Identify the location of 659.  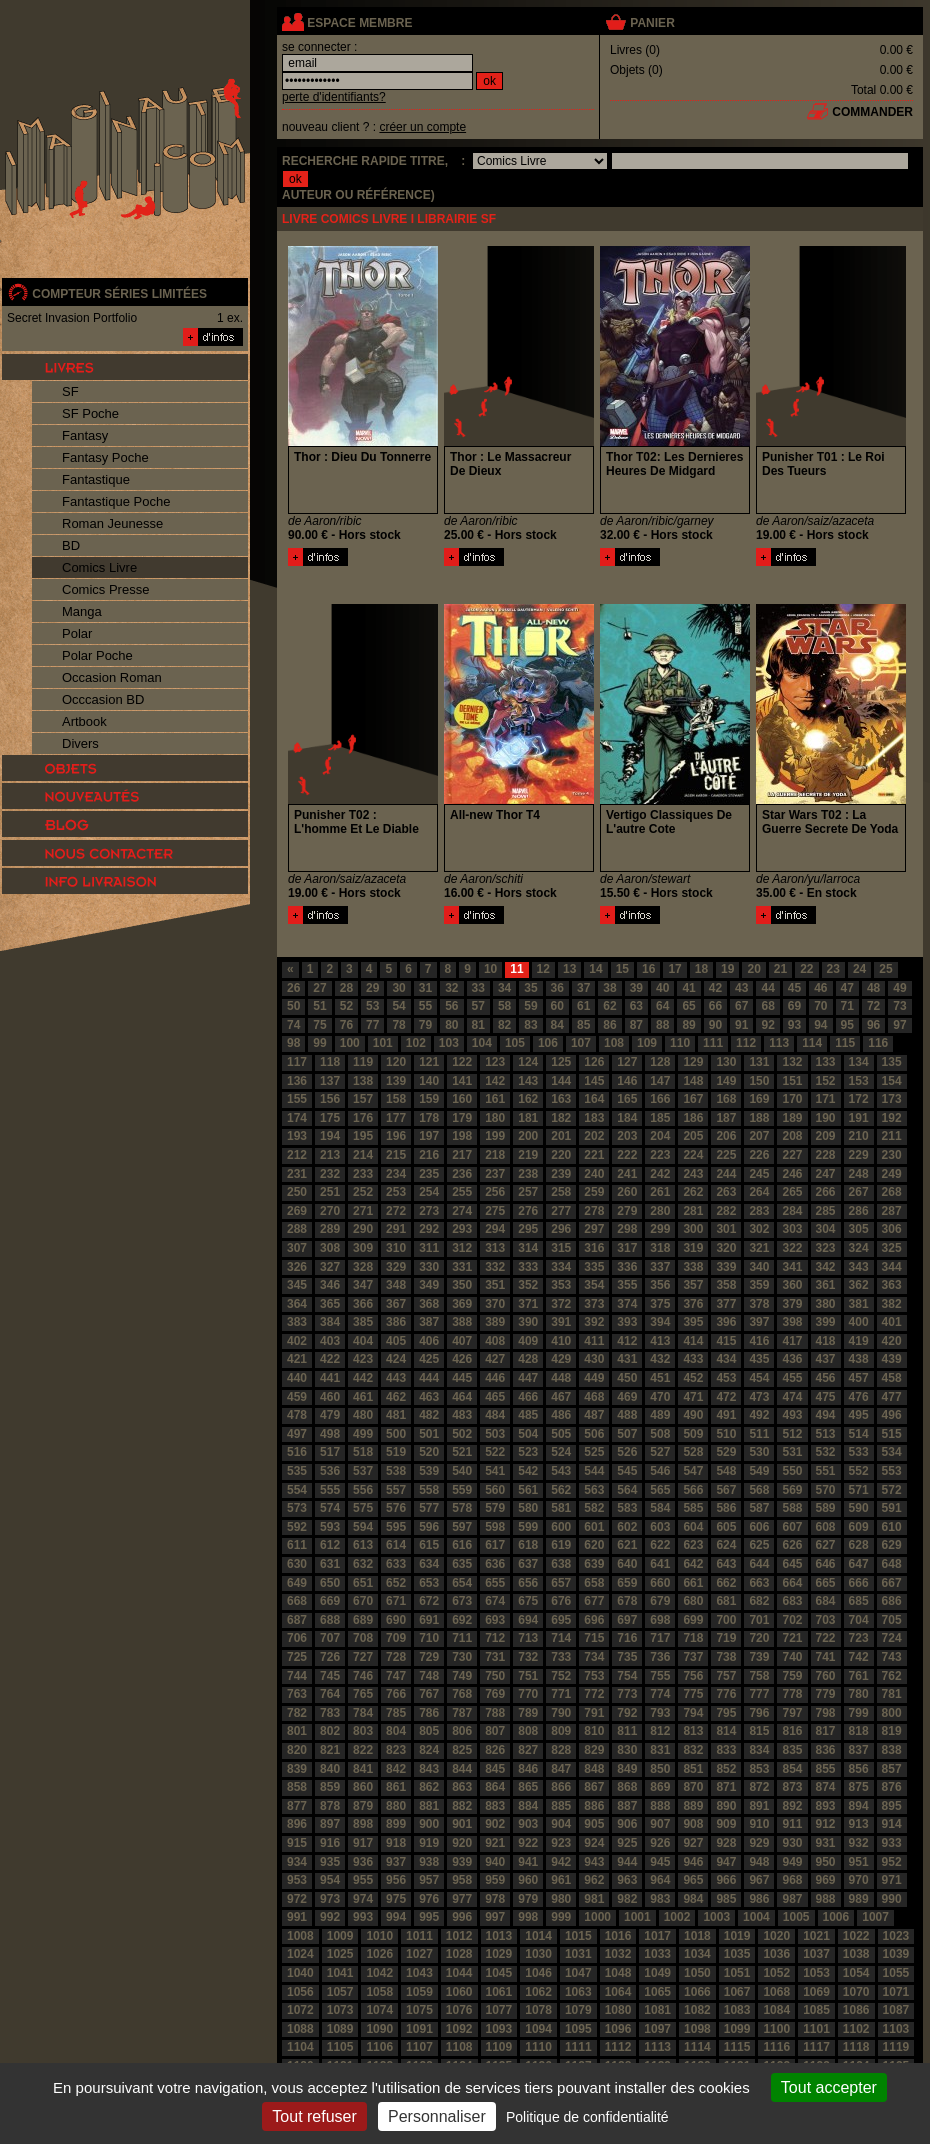
(627, 1583).